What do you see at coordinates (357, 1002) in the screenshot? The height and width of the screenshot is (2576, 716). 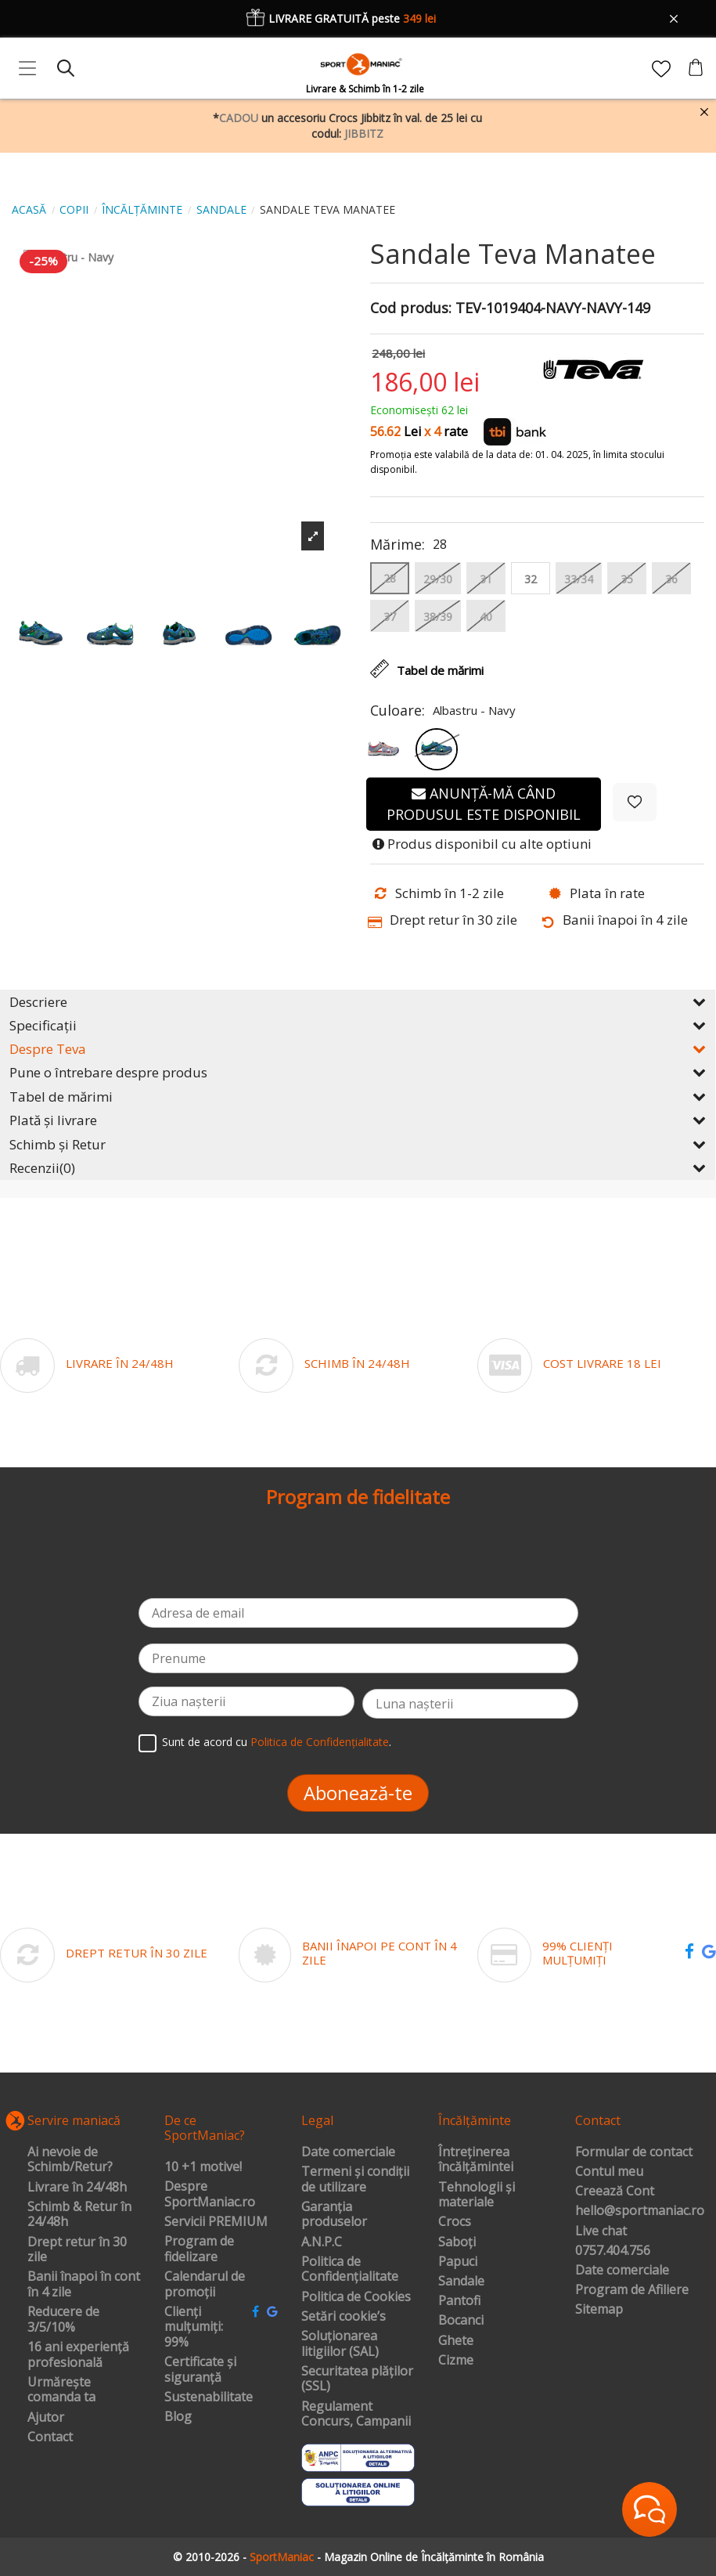 I see `Descriere` at bounding box center [357, 1002].